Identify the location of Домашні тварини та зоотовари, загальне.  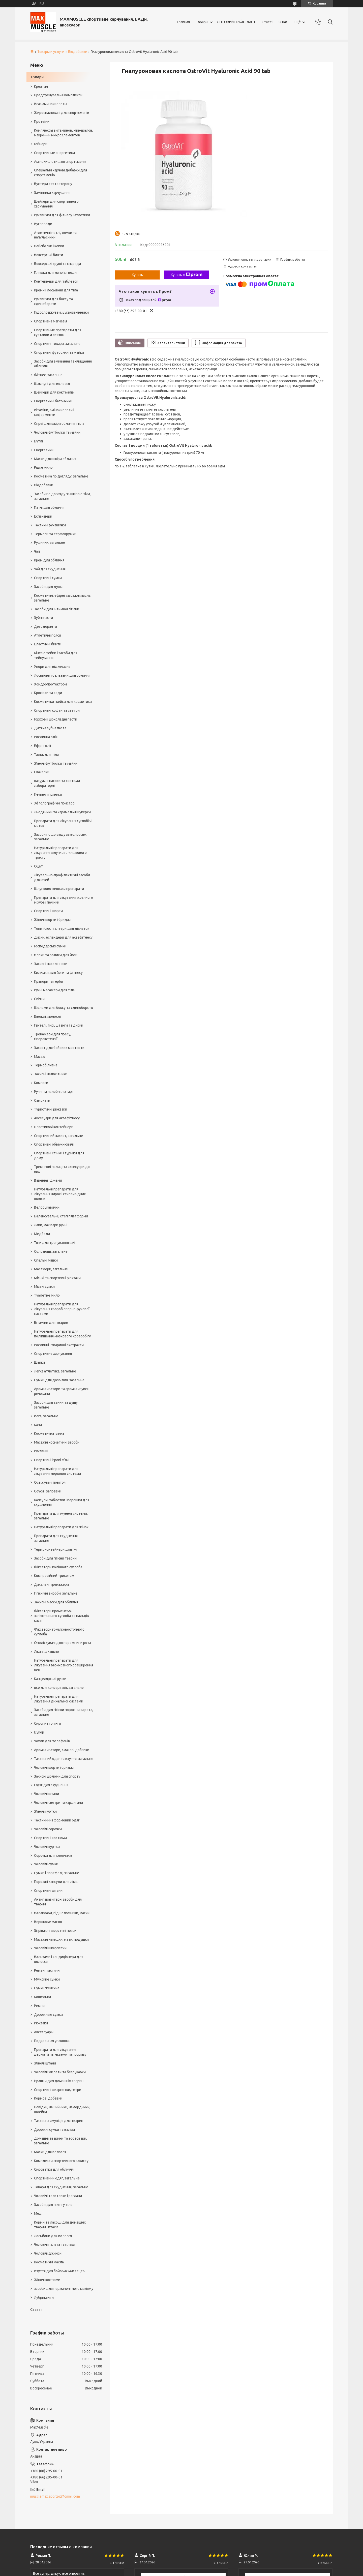
(60, 2140).